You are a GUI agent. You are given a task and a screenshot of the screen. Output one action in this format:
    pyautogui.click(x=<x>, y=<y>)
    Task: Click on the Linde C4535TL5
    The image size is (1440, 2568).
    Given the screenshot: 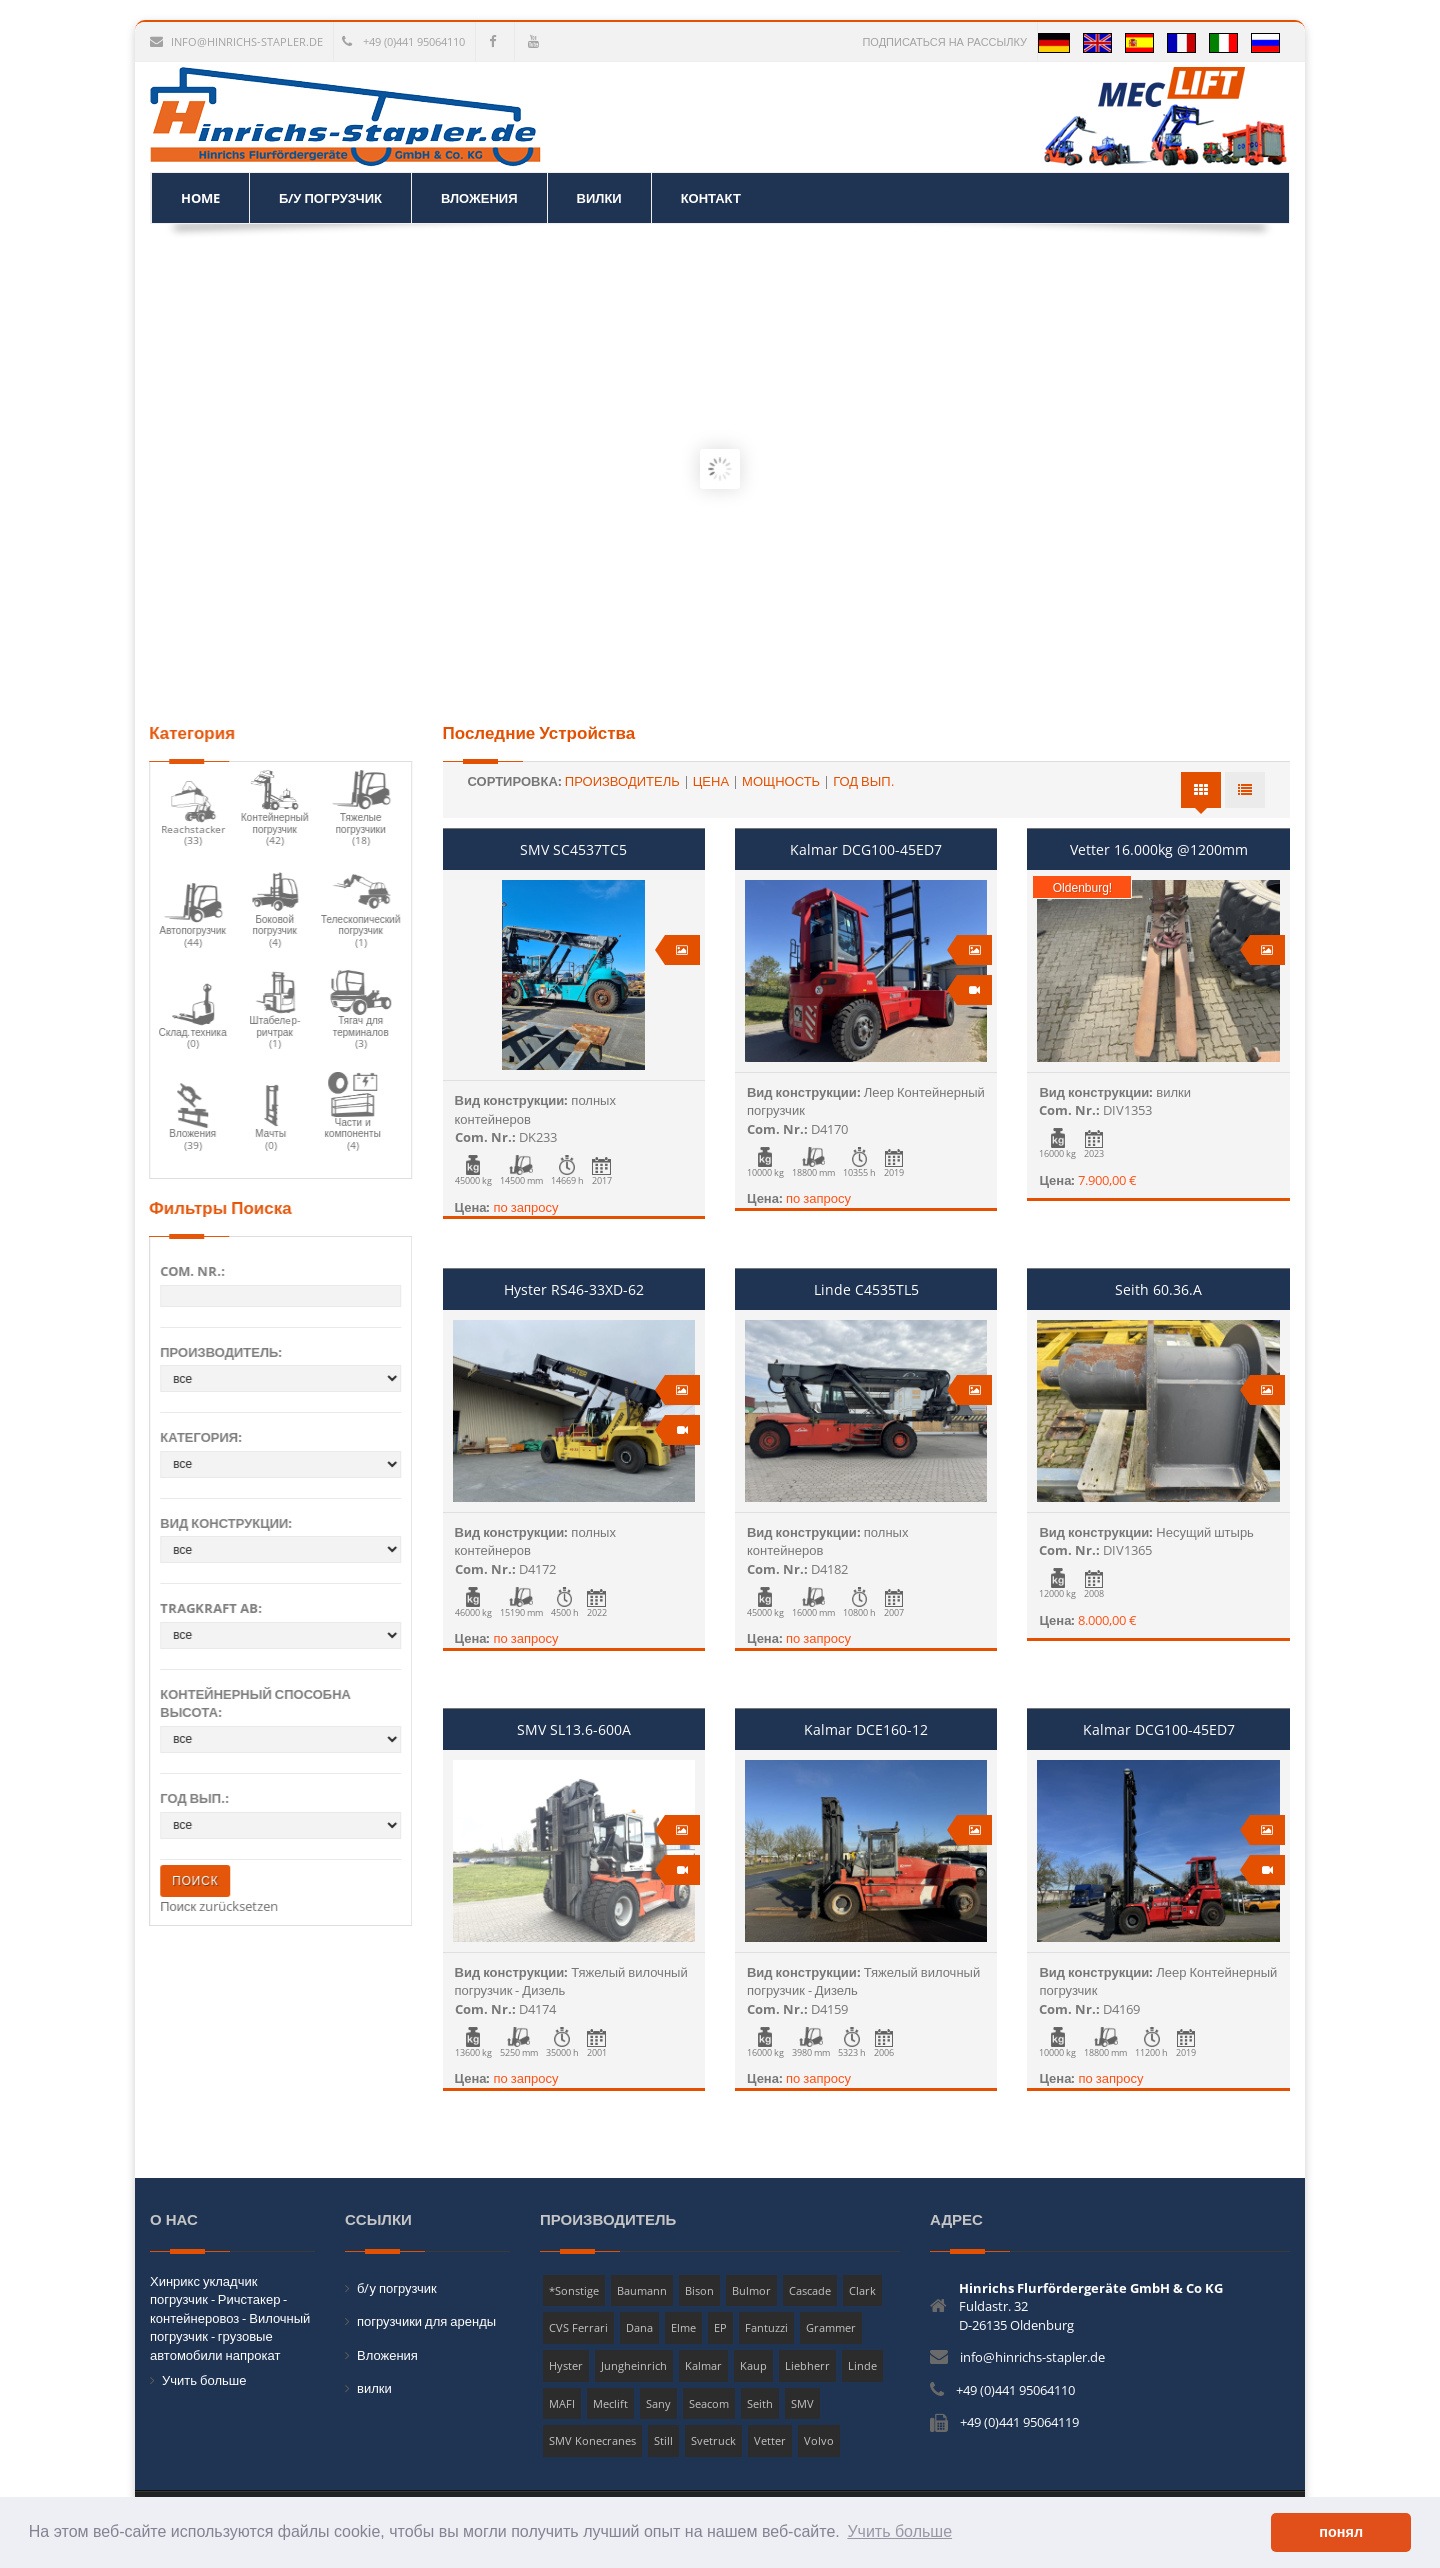 What is the action you would take?
    pyautogui.click(x=866, y=1289)
    